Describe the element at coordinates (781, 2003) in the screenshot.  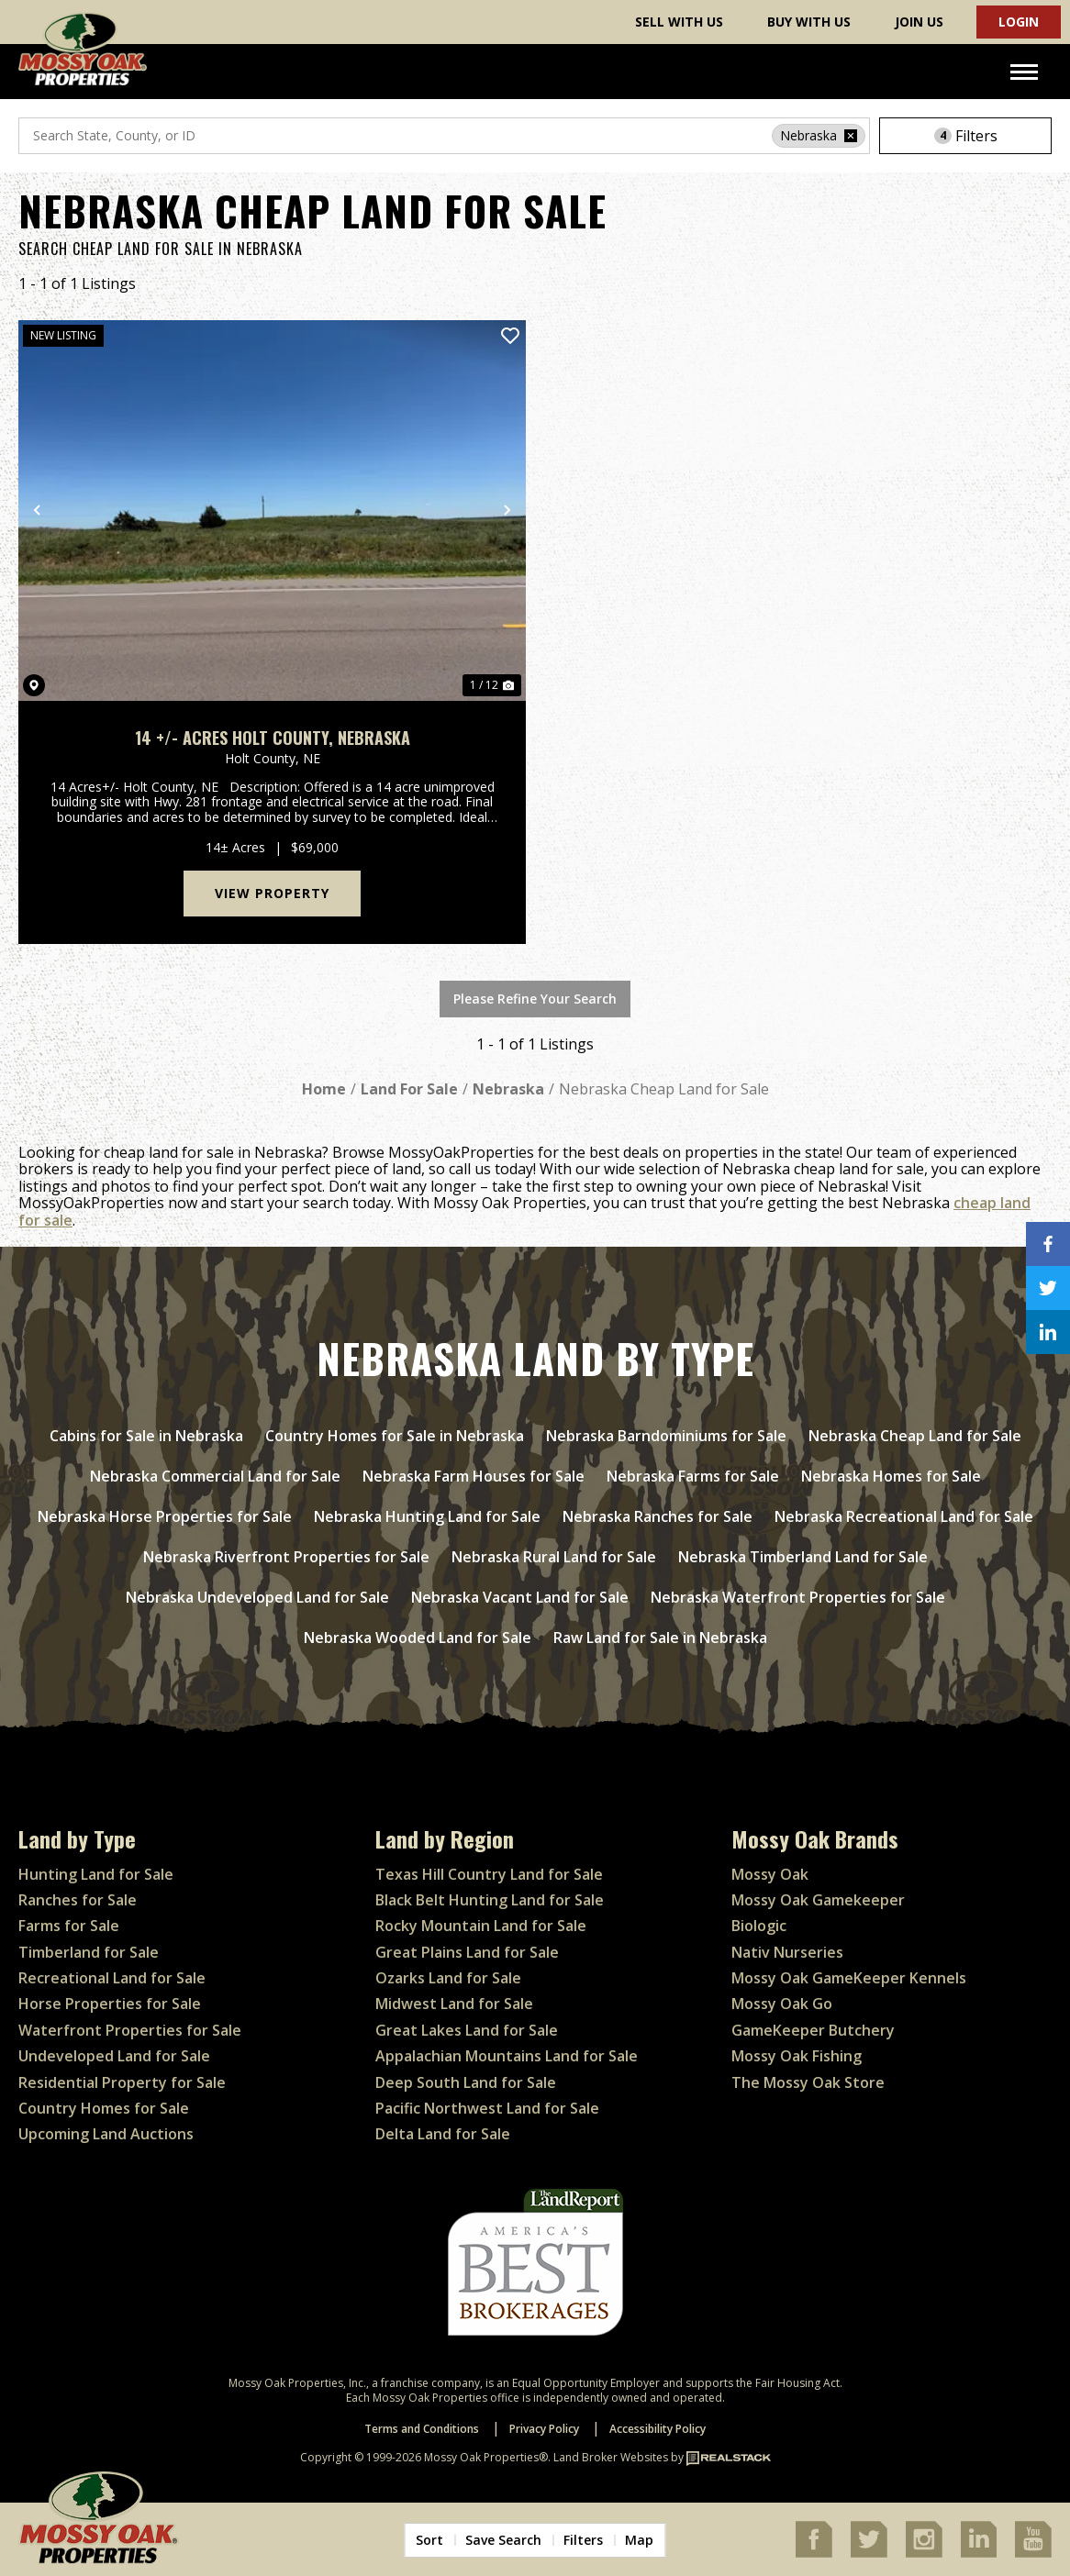
I see `Mossy Oak Go` at that location.